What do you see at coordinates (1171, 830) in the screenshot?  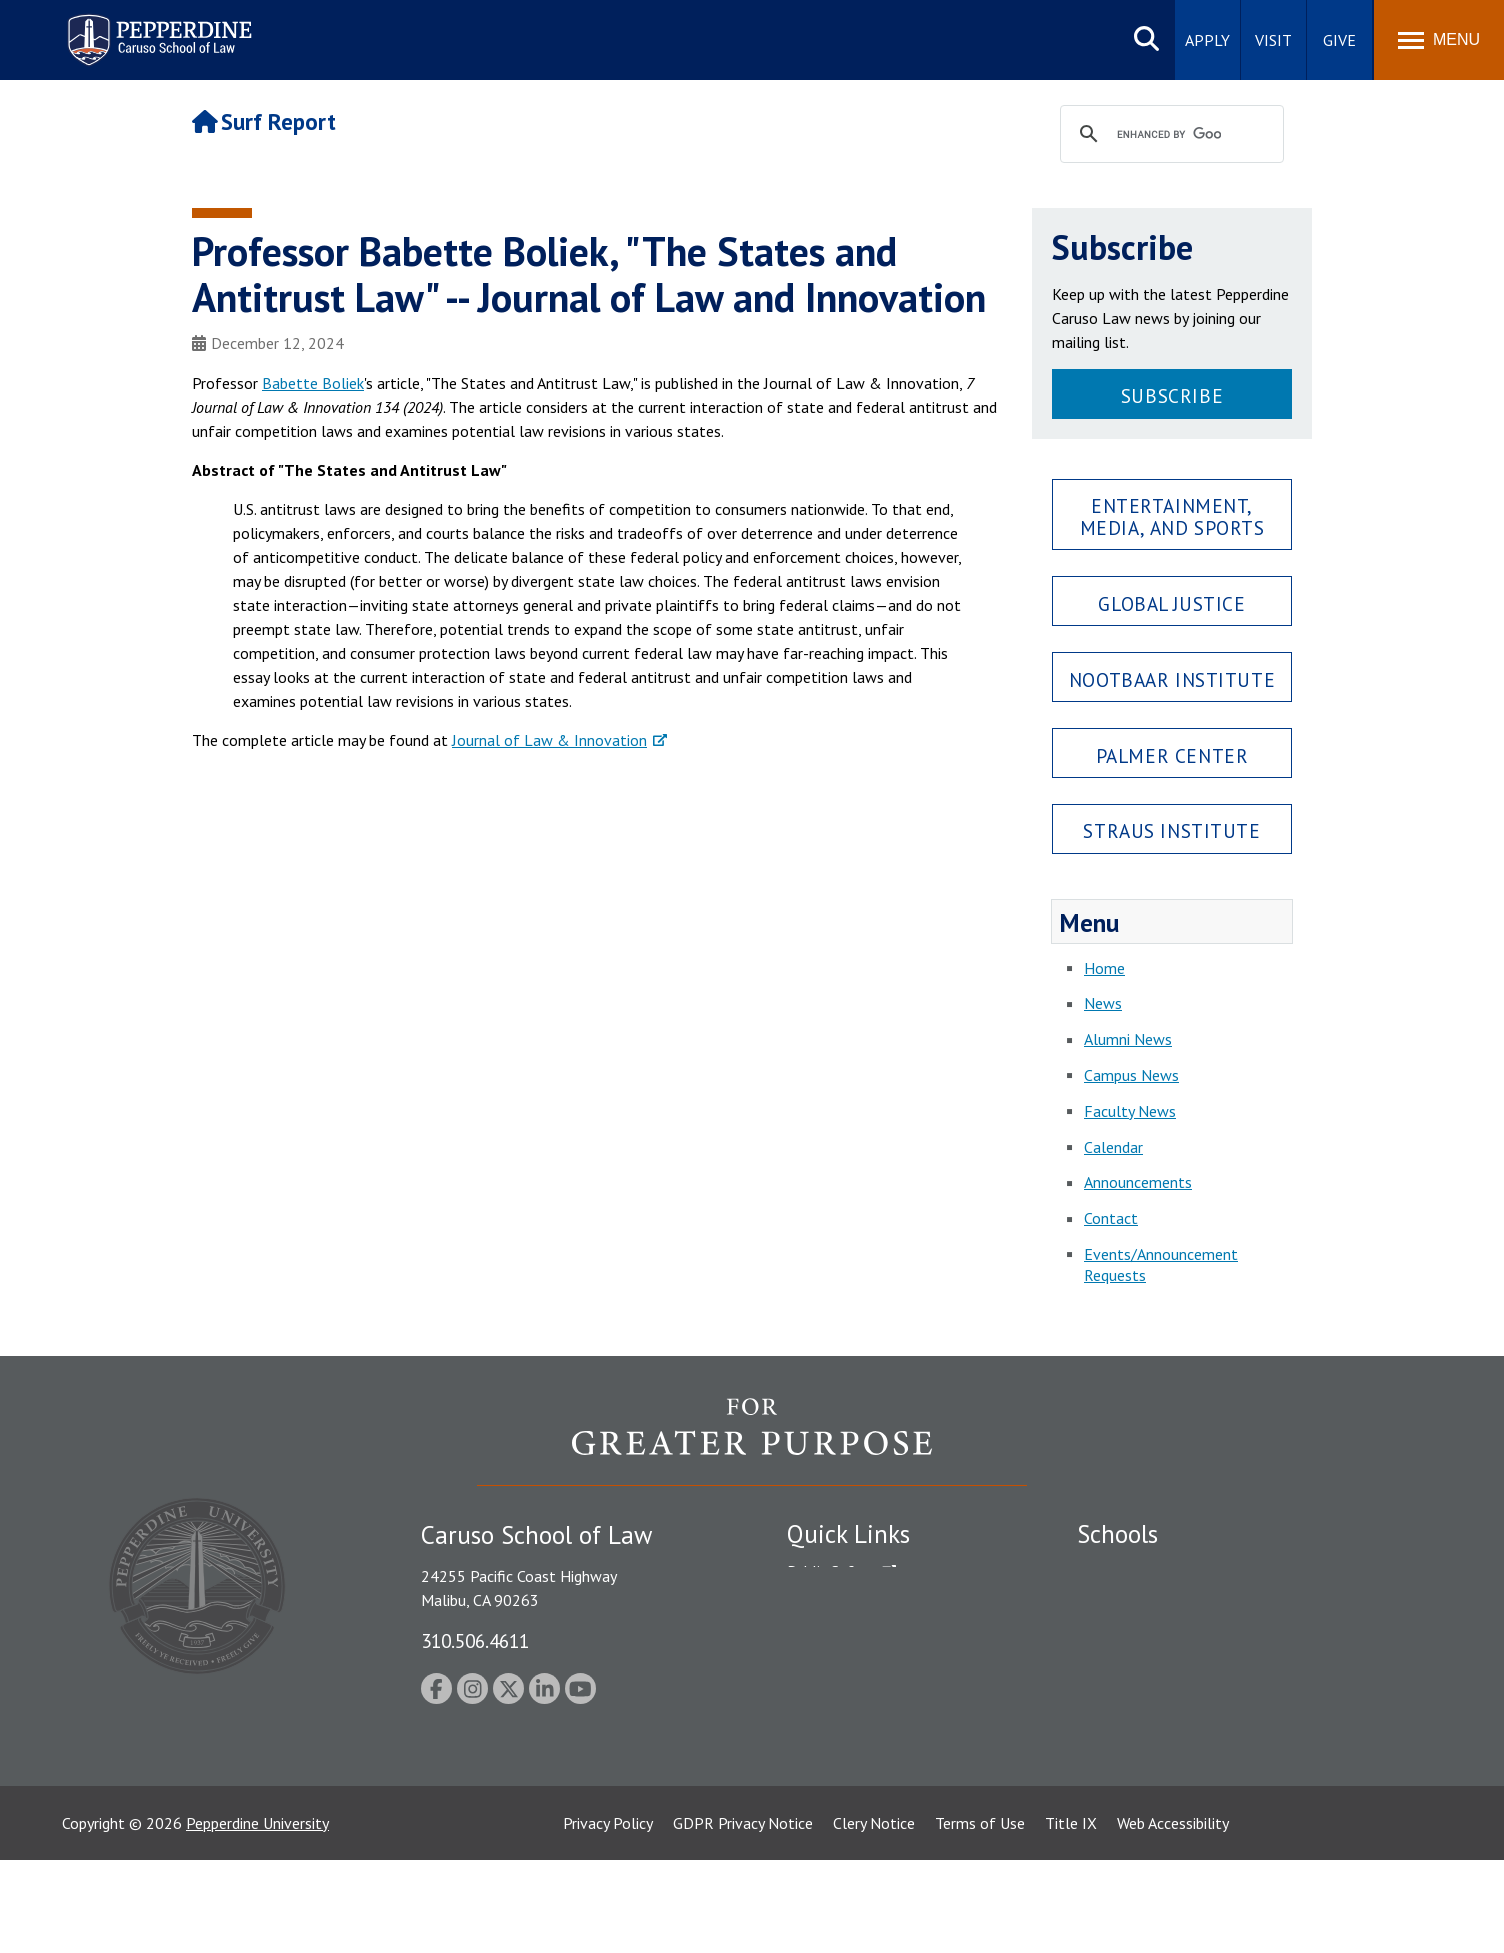 I see `Straus Institute` at bounding box center [1171, 830].